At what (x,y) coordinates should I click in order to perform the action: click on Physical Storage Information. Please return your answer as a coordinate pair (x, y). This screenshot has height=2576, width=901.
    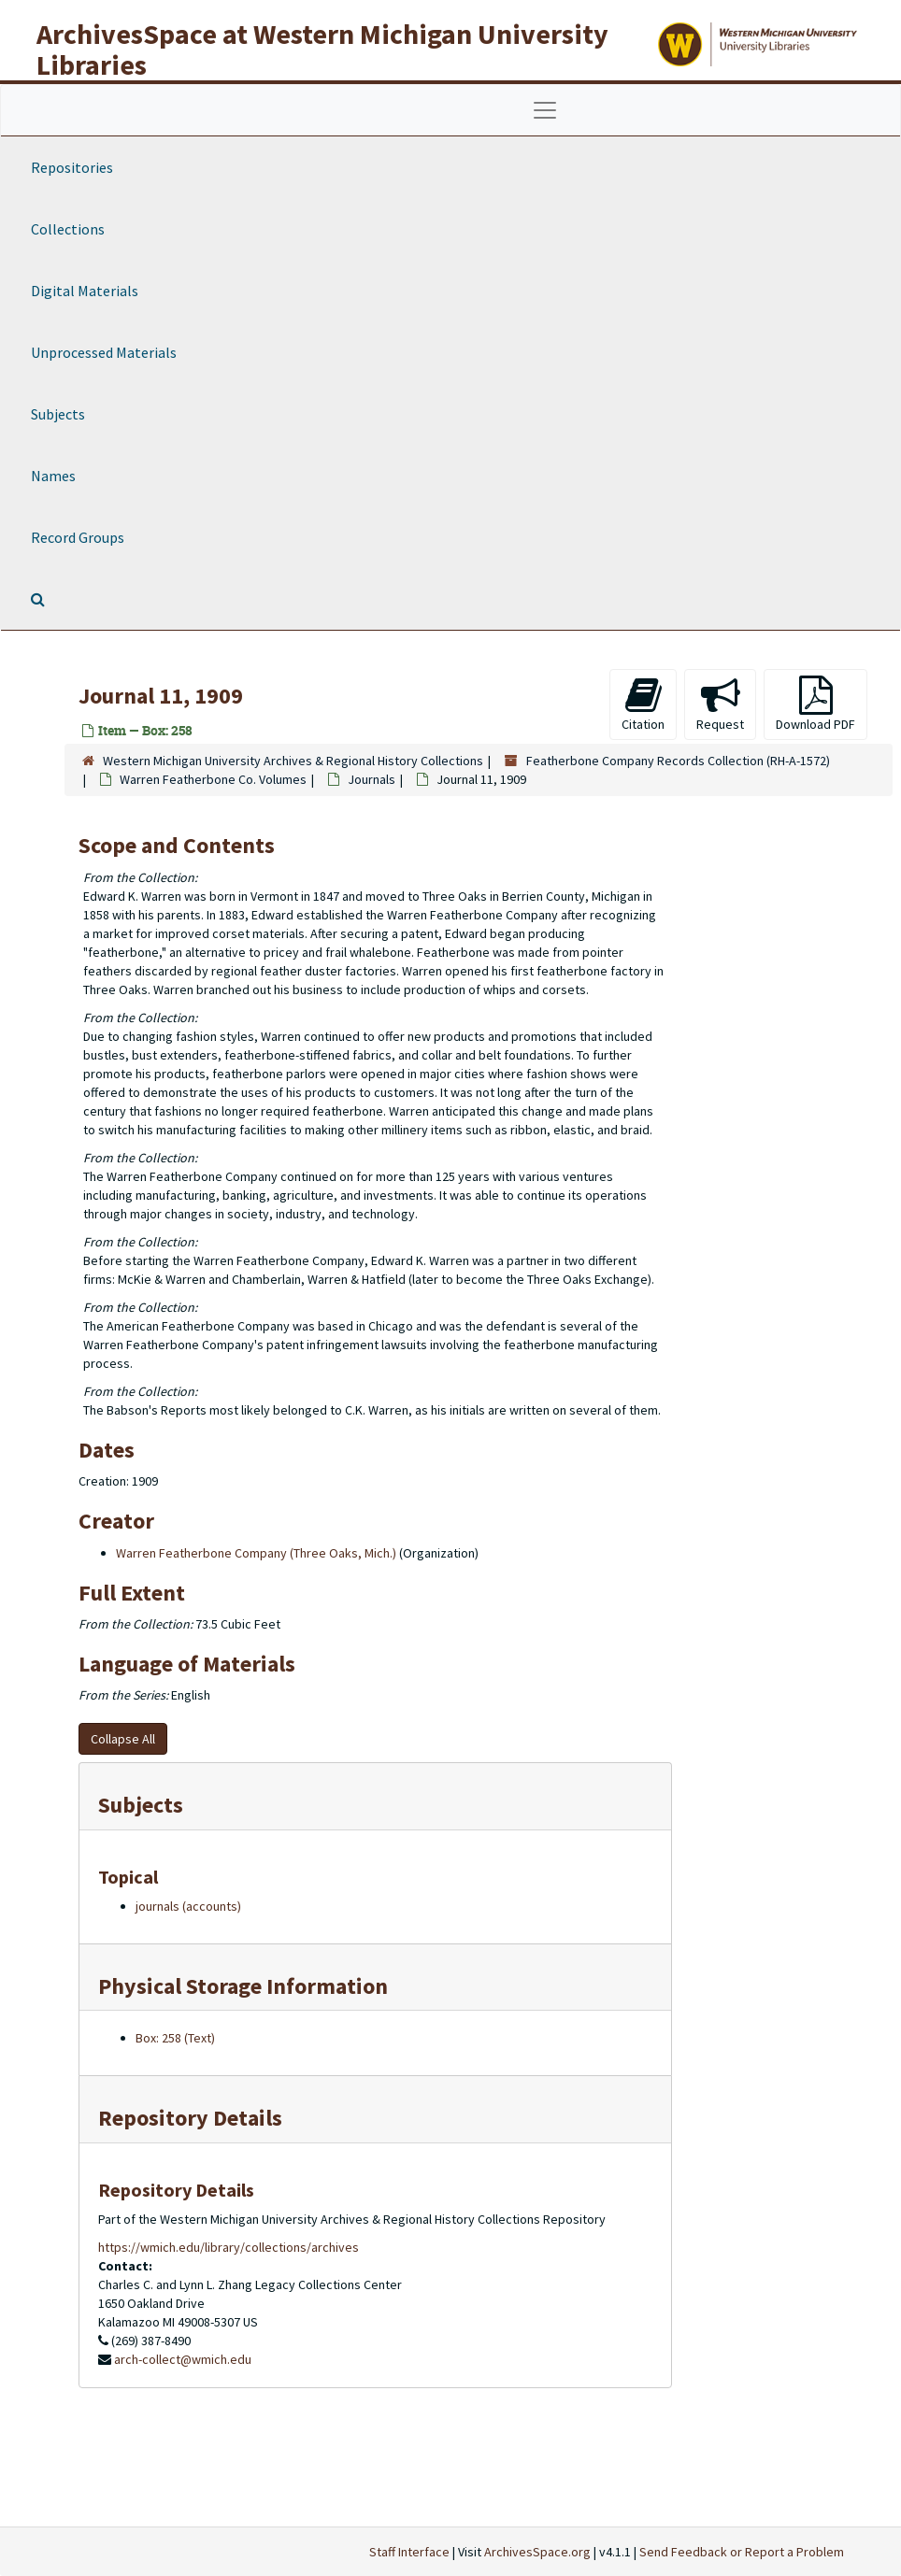
    Looking at the image, I should click on (243, 1985).